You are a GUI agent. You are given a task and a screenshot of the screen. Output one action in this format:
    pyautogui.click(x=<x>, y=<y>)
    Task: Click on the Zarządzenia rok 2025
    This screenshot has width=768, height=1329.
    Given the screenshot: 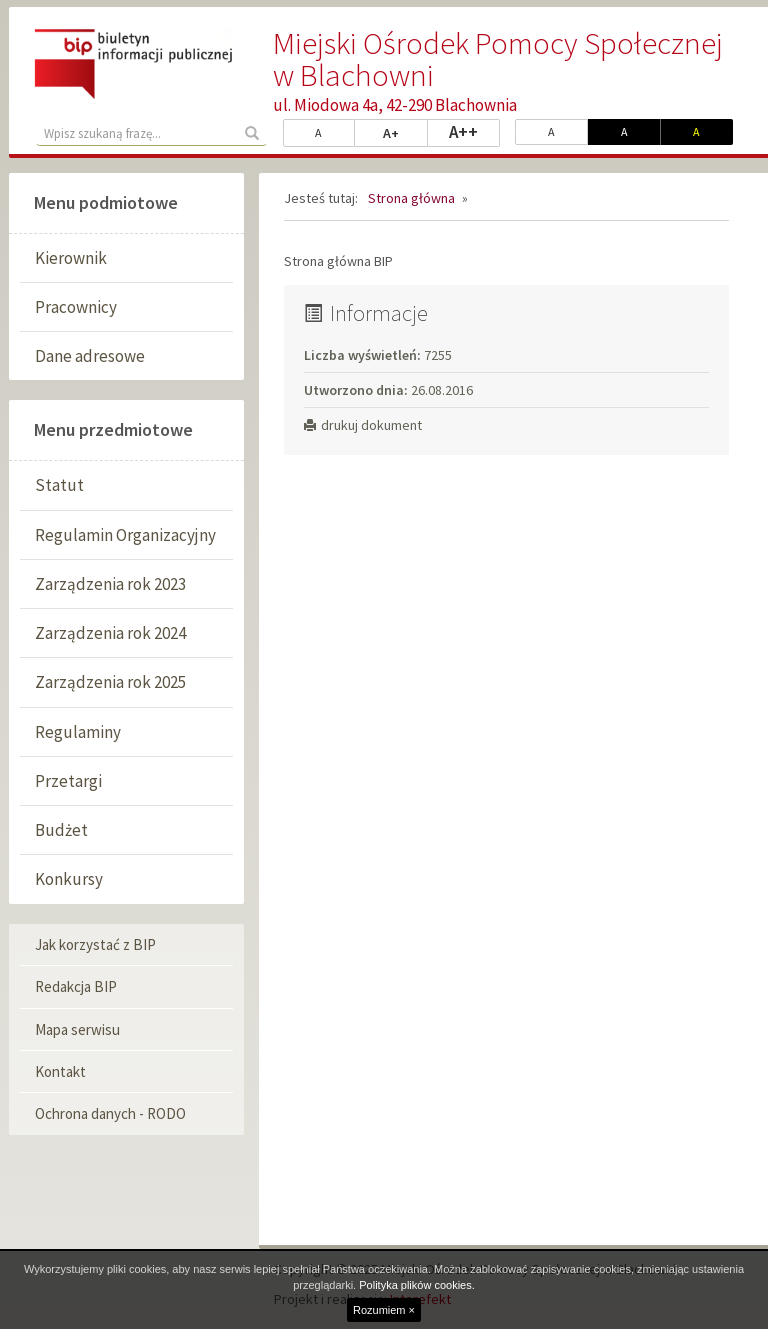 What is the action you would take?
    pyautogui.click(x=110, y=682)
    